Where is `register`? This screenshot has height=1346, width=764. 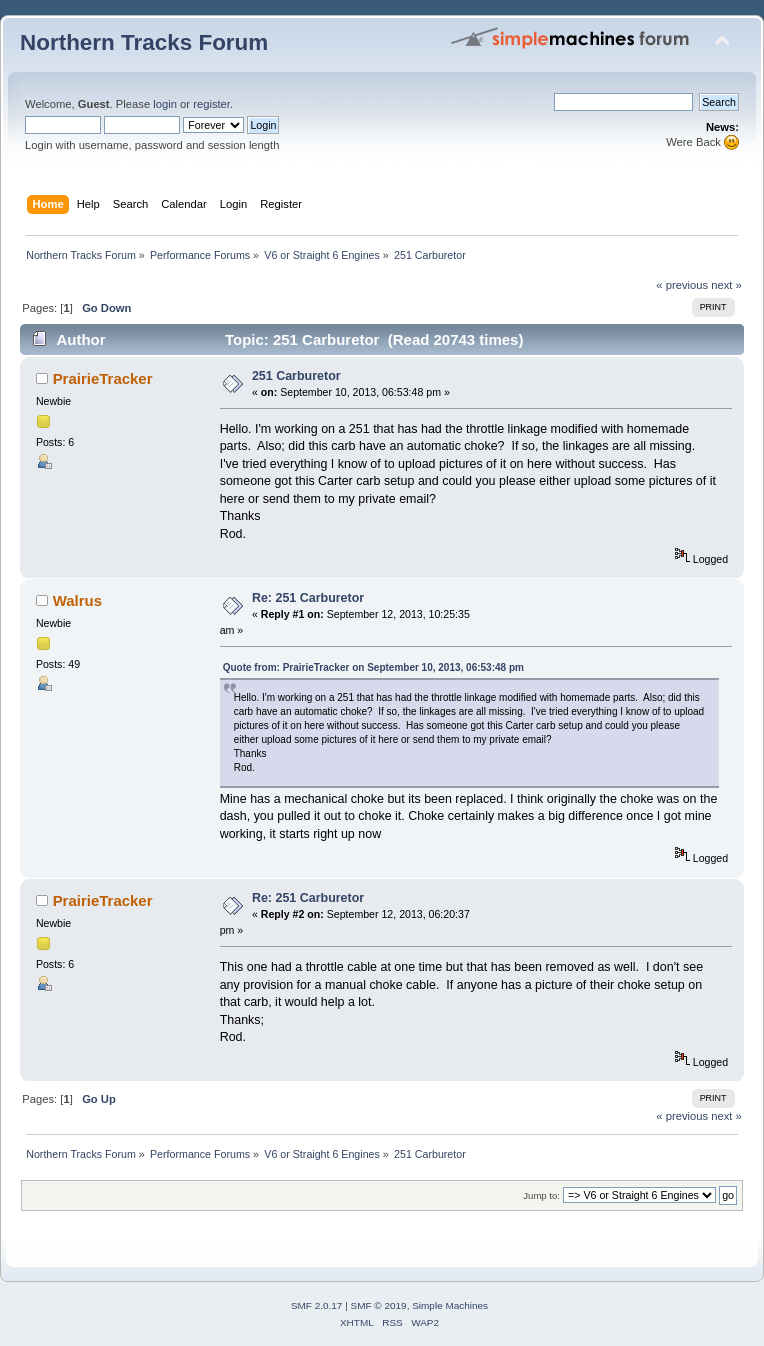
register is located at coordinates (211, 104).